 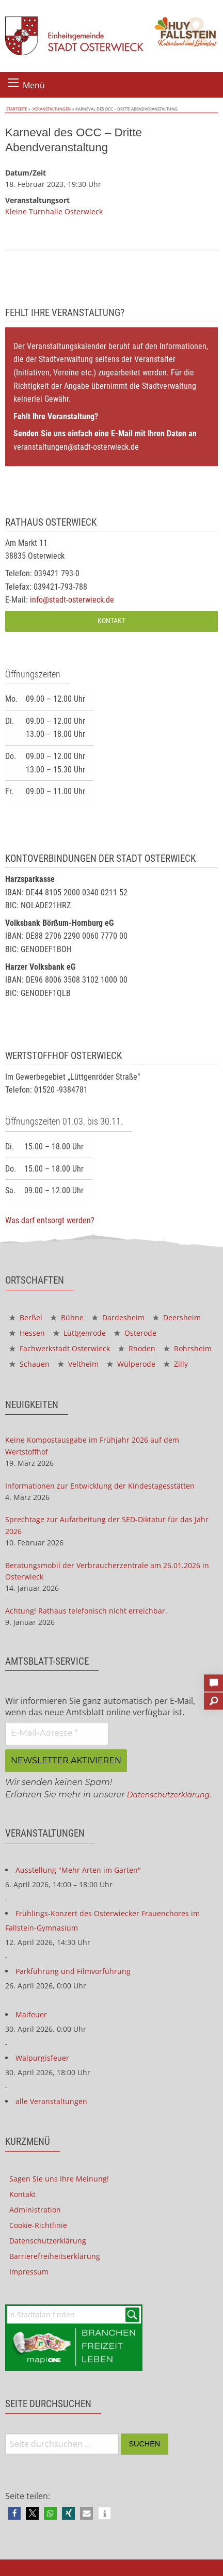 I want to click on [button], so click(x=14, y=2513).